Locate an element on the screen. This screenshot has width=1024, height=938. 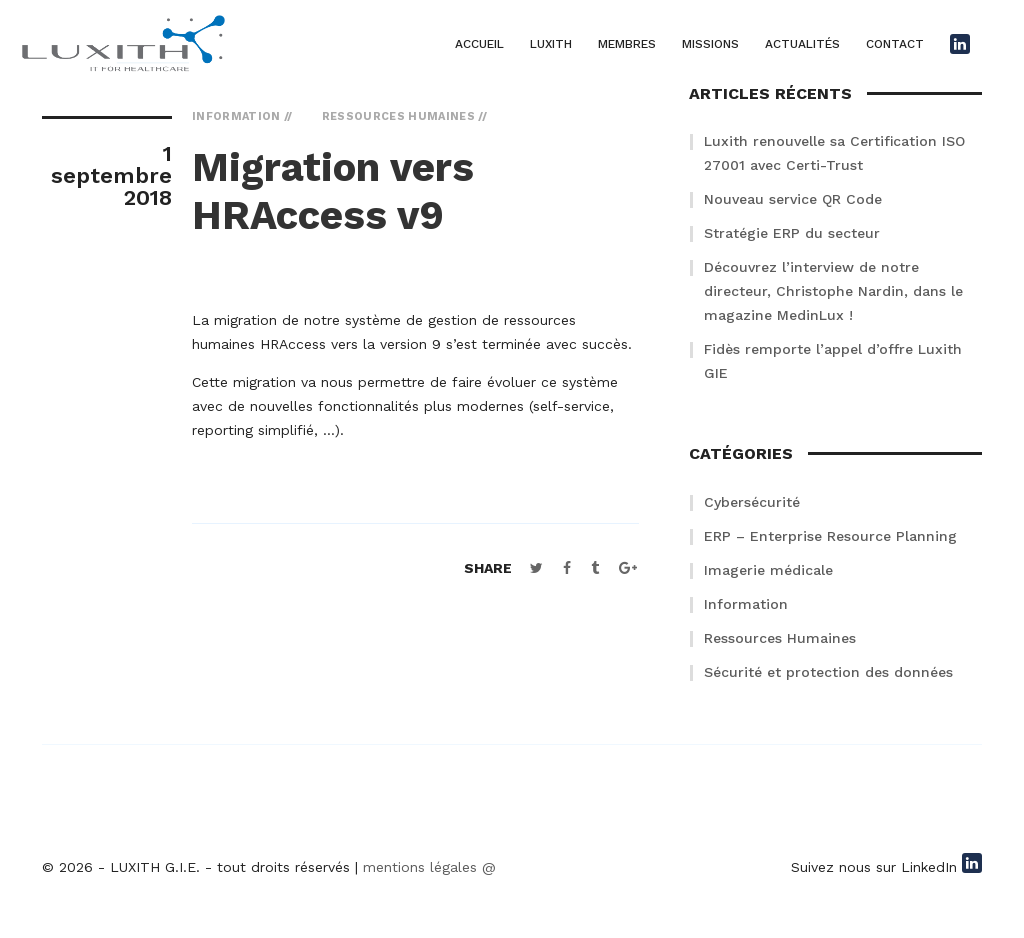
mentions légales is located at coordinates (420, 867).